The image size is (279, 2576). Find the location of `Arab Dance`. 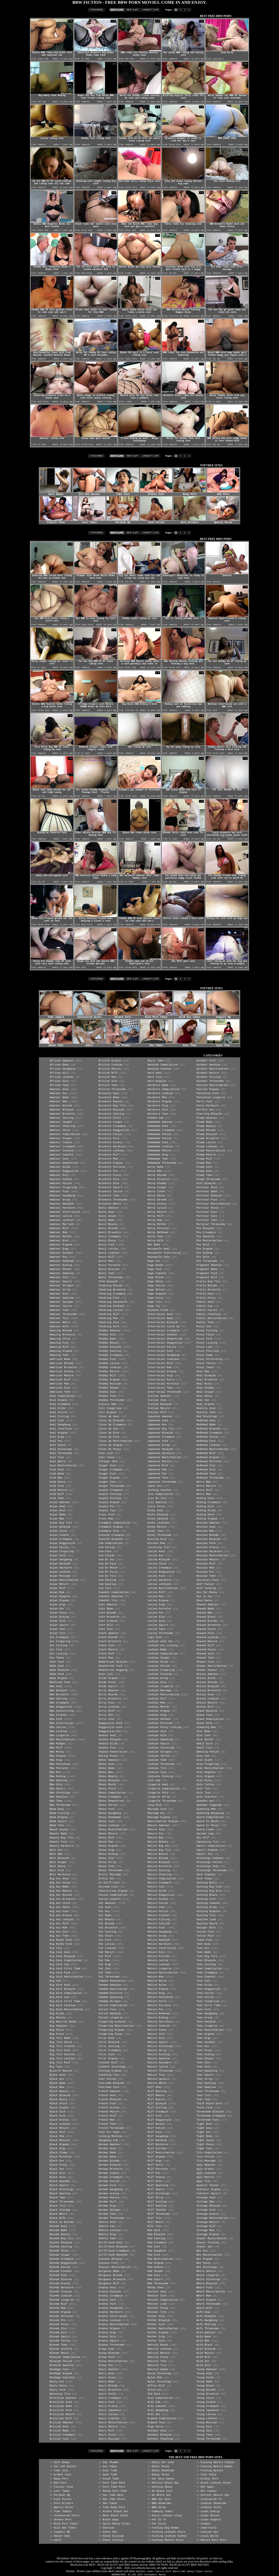

Arab Dance is located at coordinates (58, 1482).